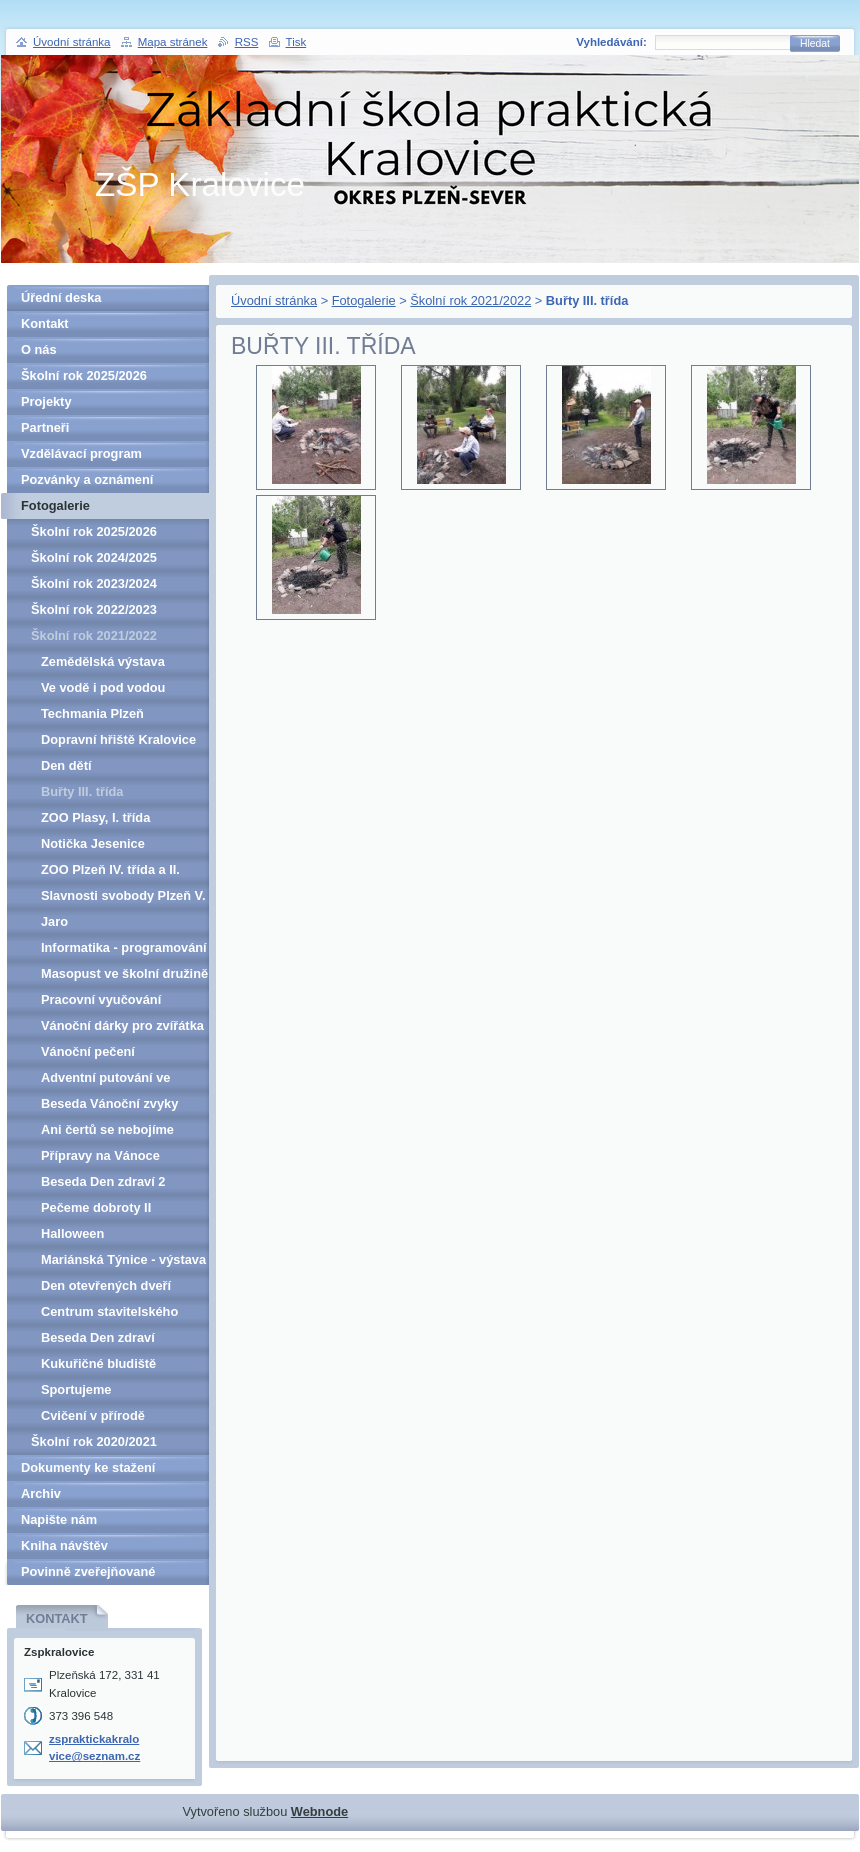 The image size is (860, 1852). Describe the element at coordinates (106, 1288) in the screenshot. I see `Den otevřených dveří města Kralovice` at that location.